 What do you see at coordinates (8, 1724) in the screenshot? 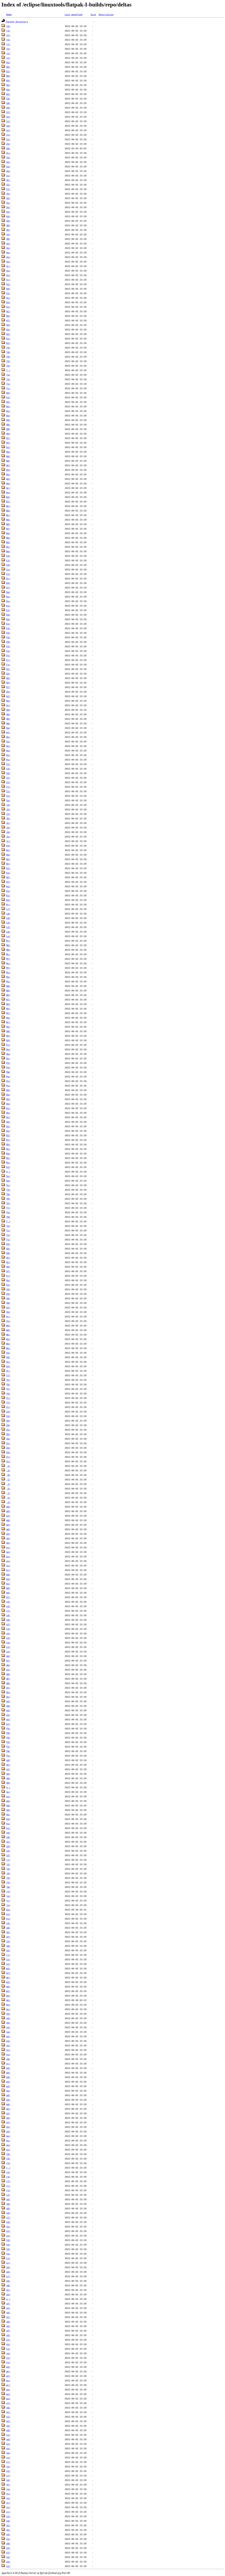
I see `ex/` at bounding box center [8, 1724].